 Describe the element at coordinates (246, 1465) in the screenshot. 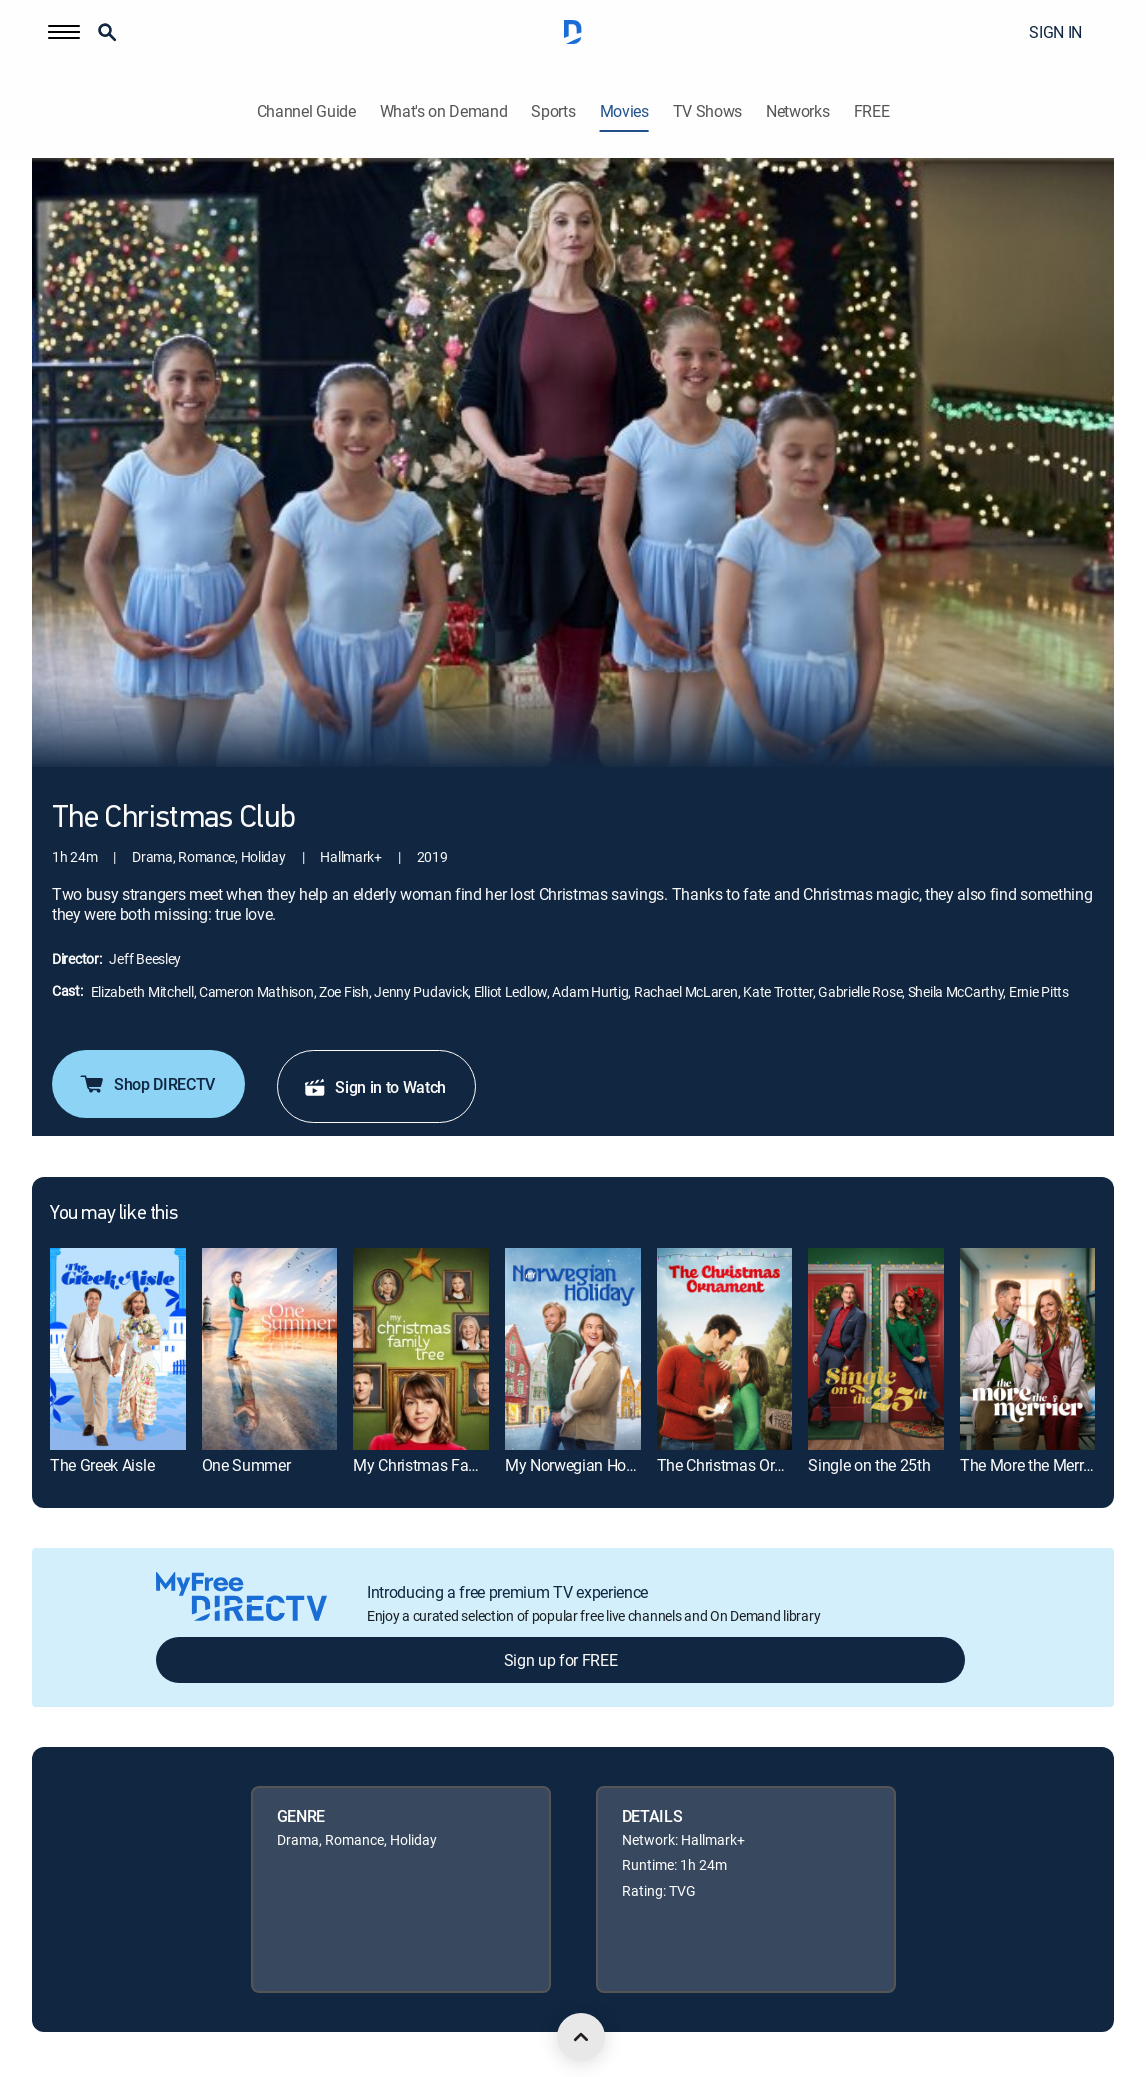

I see `One Summer [link]` at that location.